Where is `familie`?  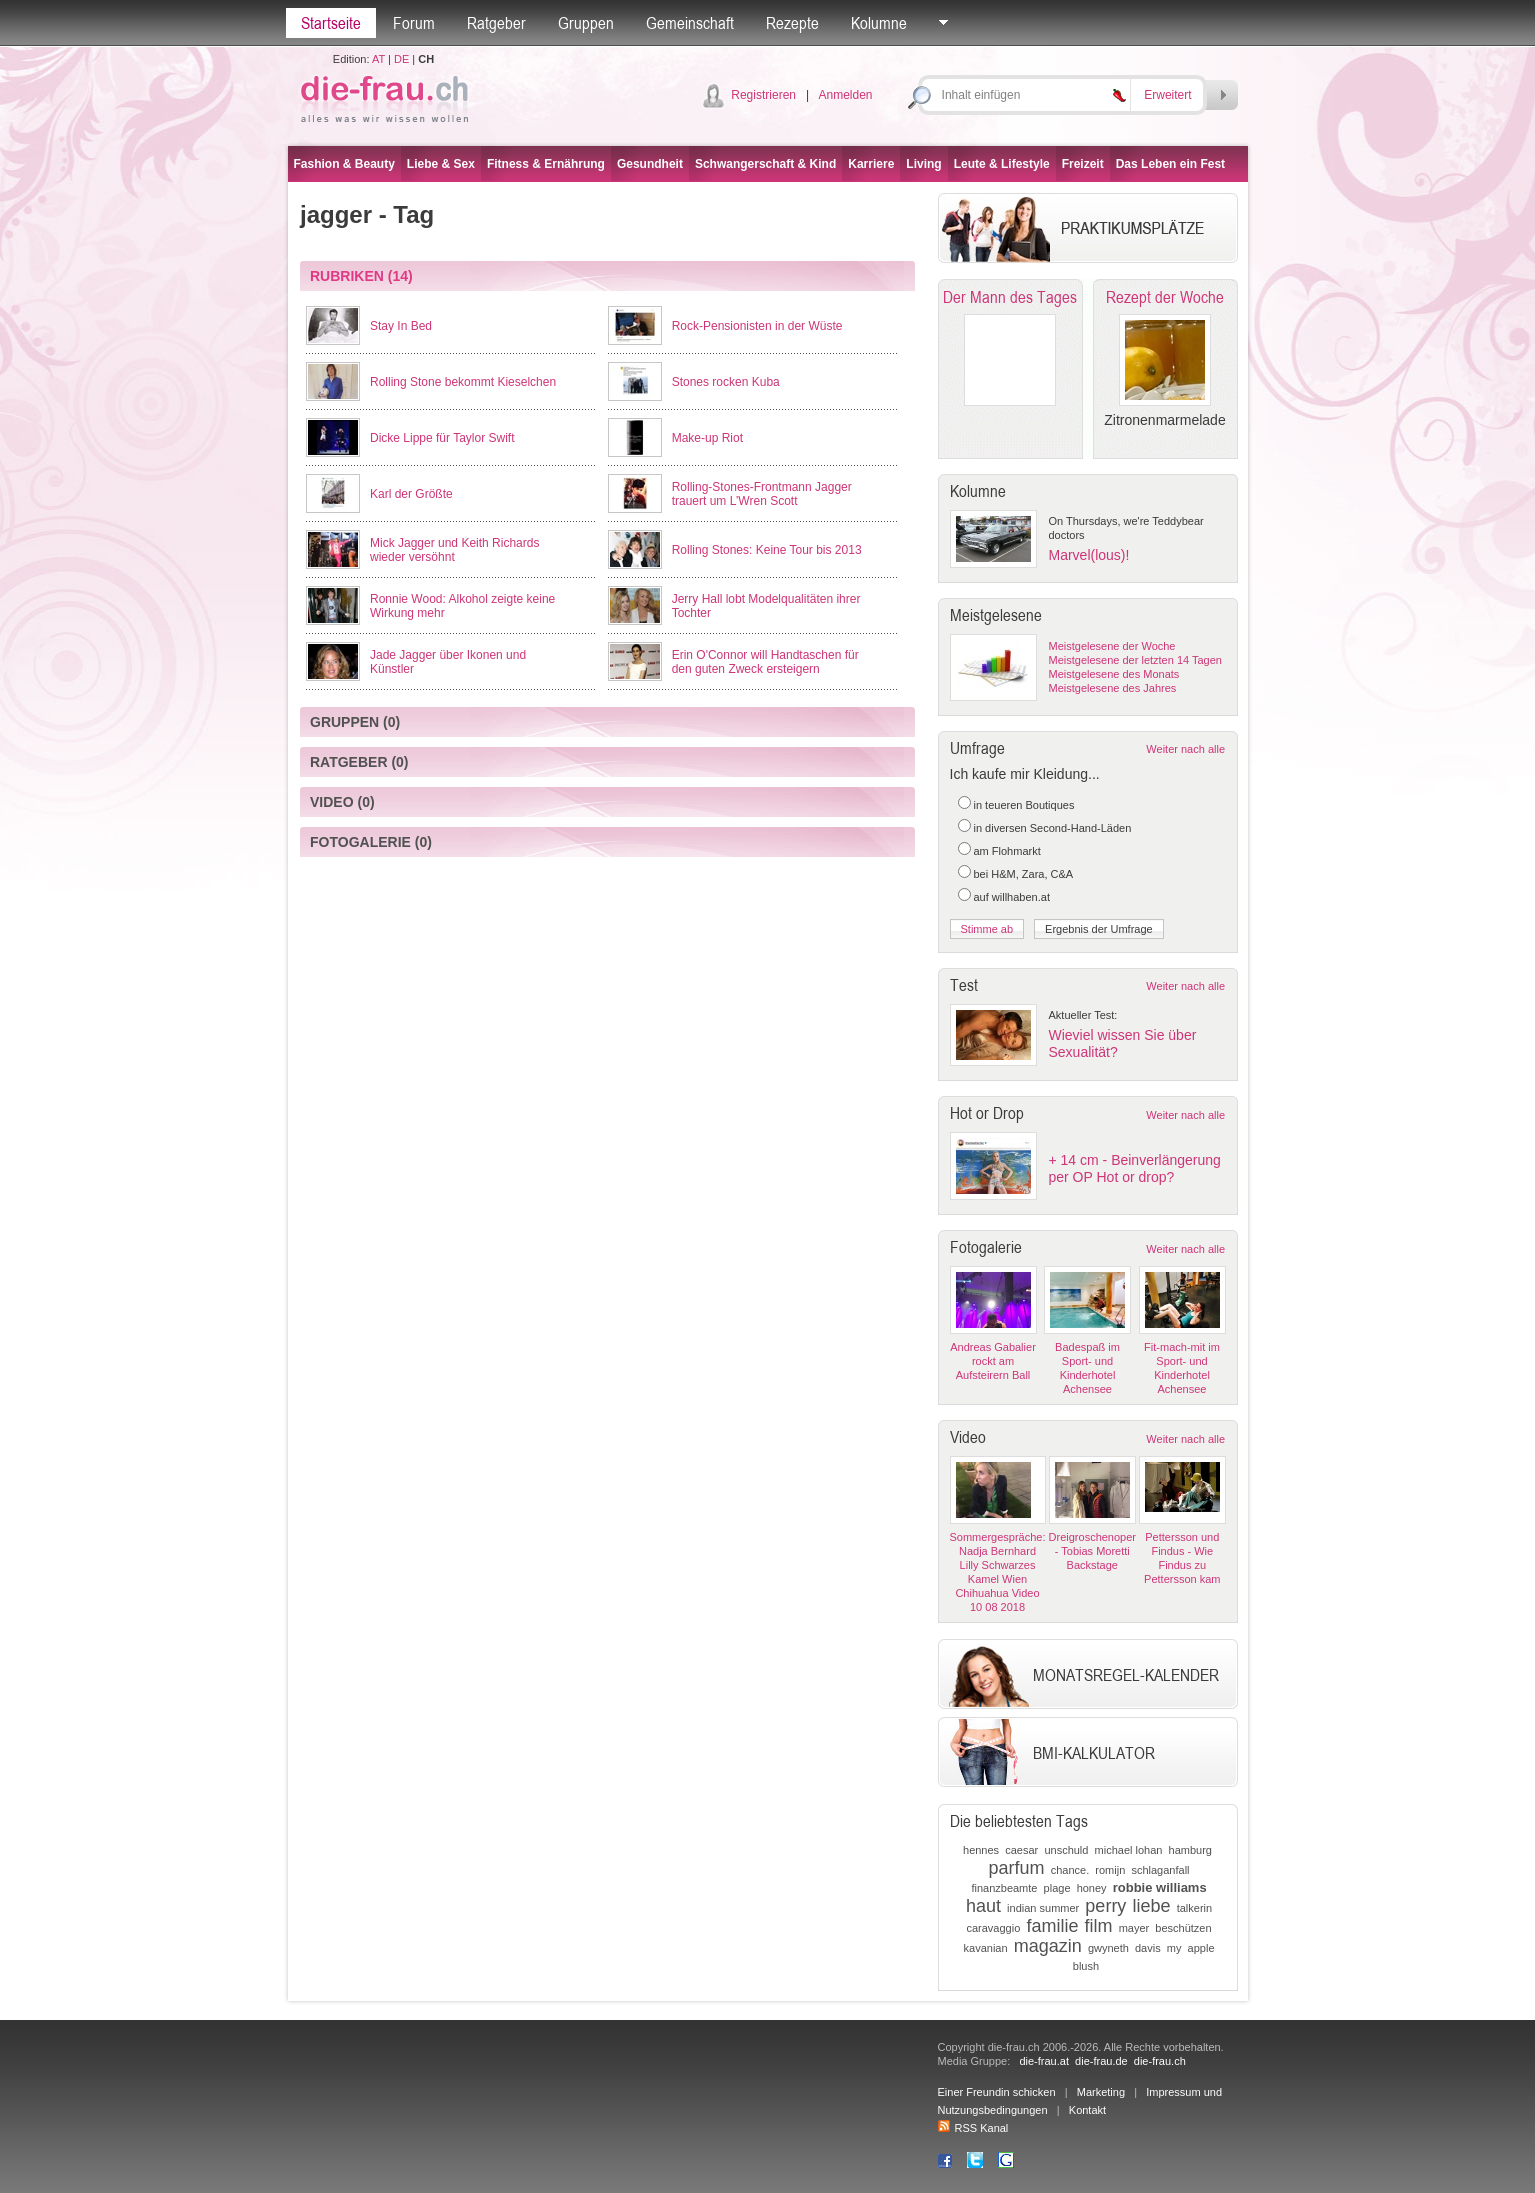 familie is located at coordinates (1052, 1926).